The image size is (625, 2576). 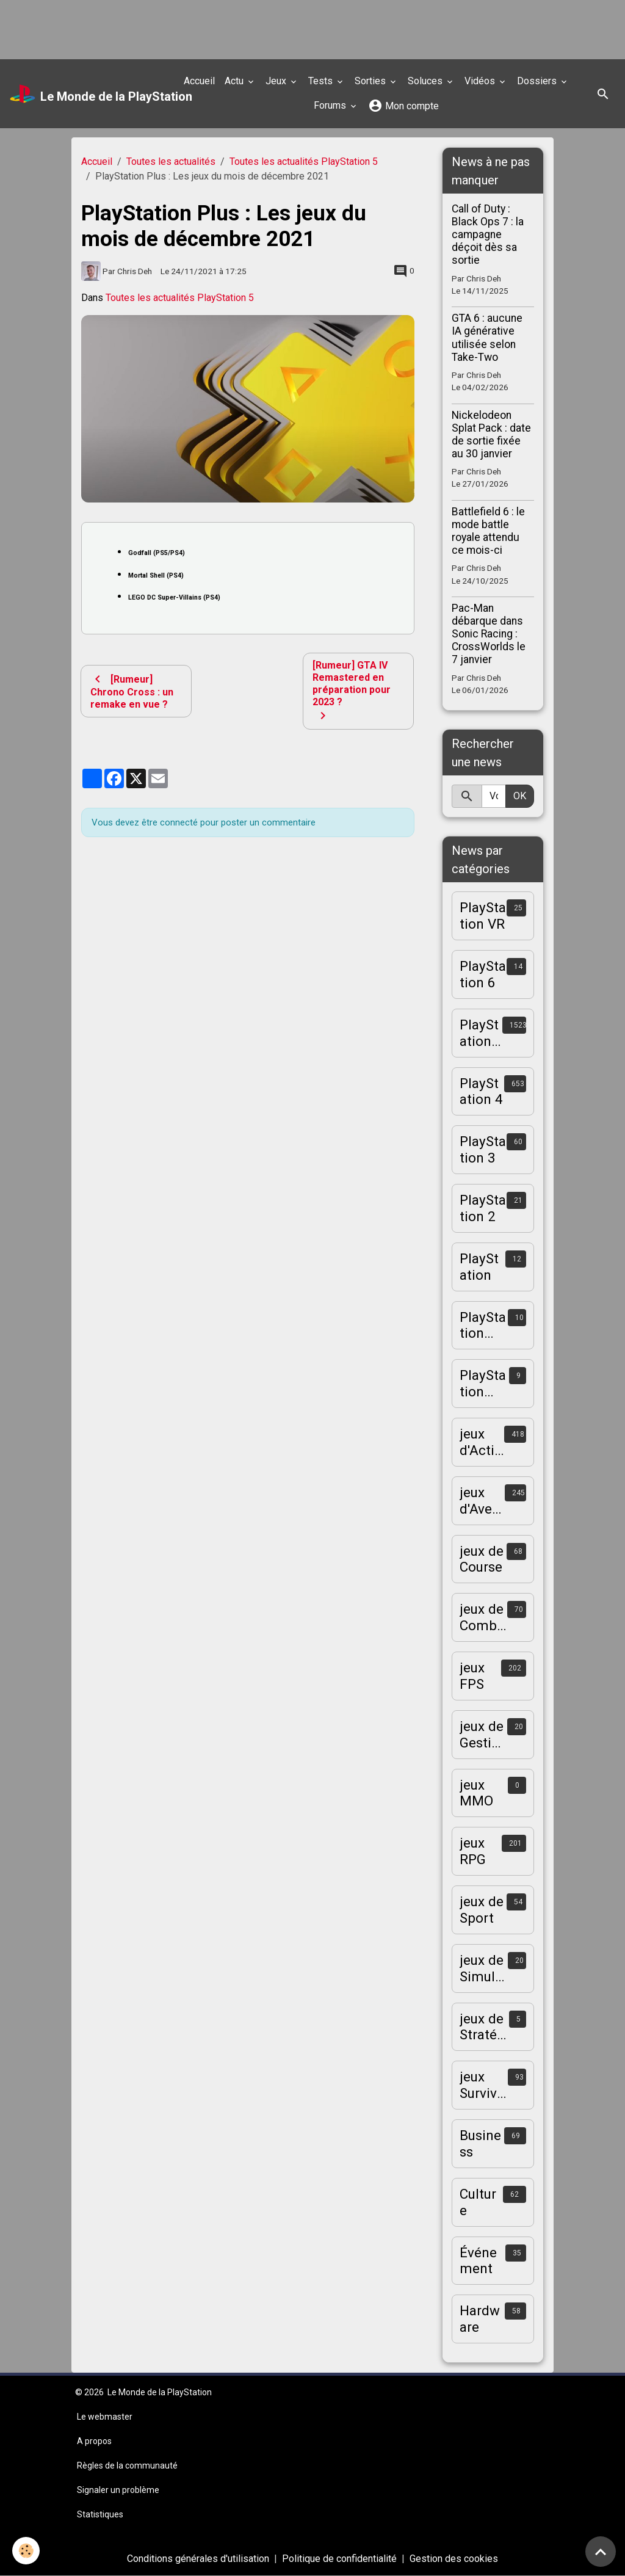 I want to click on Dossiers, so click(x=538, y=81).